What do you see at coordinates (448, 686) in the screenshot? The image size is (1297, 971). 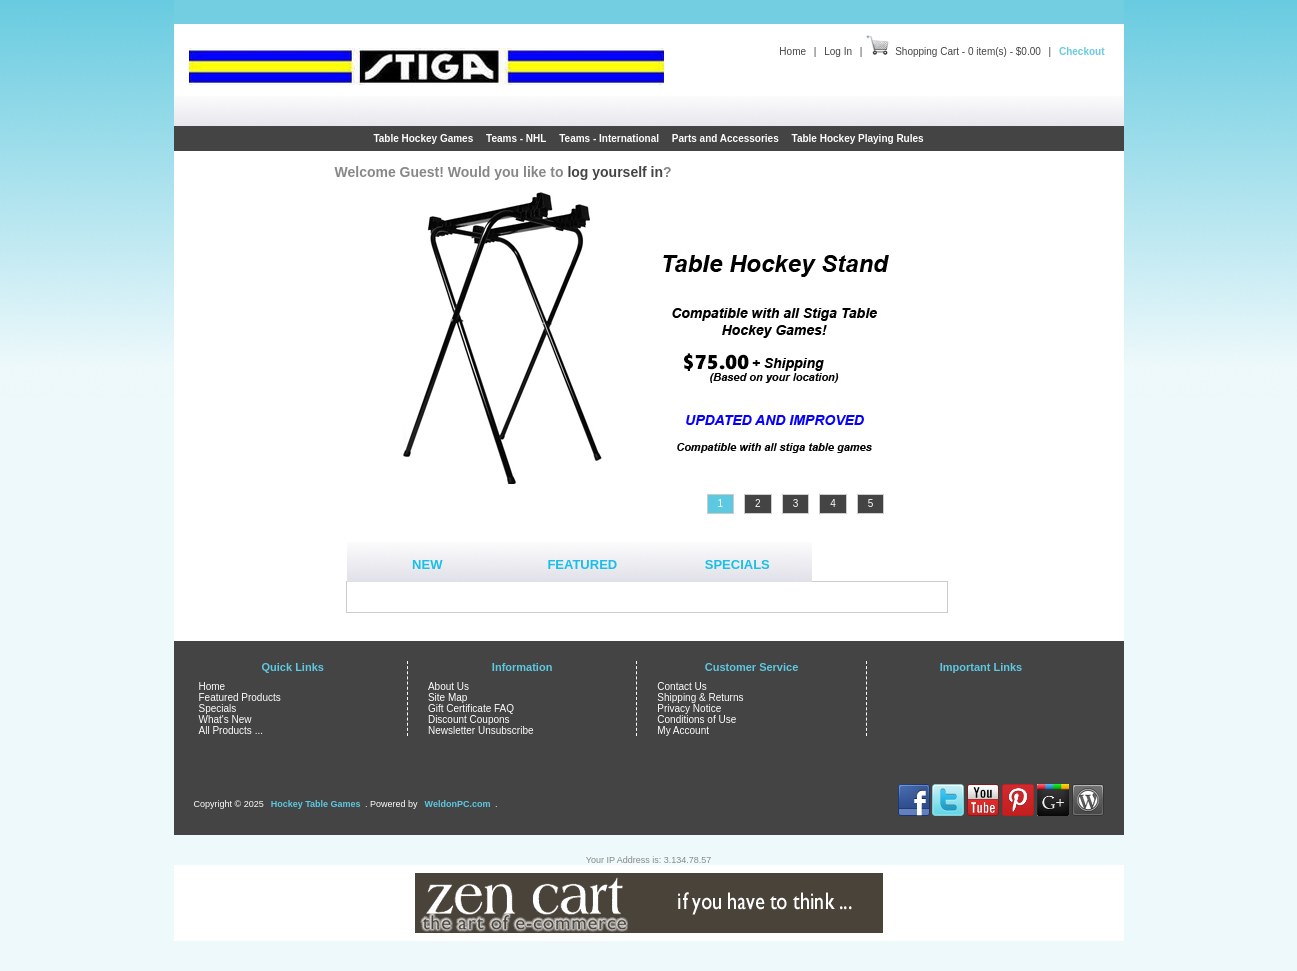 I see `About Us` at bounding box center [448, 686].